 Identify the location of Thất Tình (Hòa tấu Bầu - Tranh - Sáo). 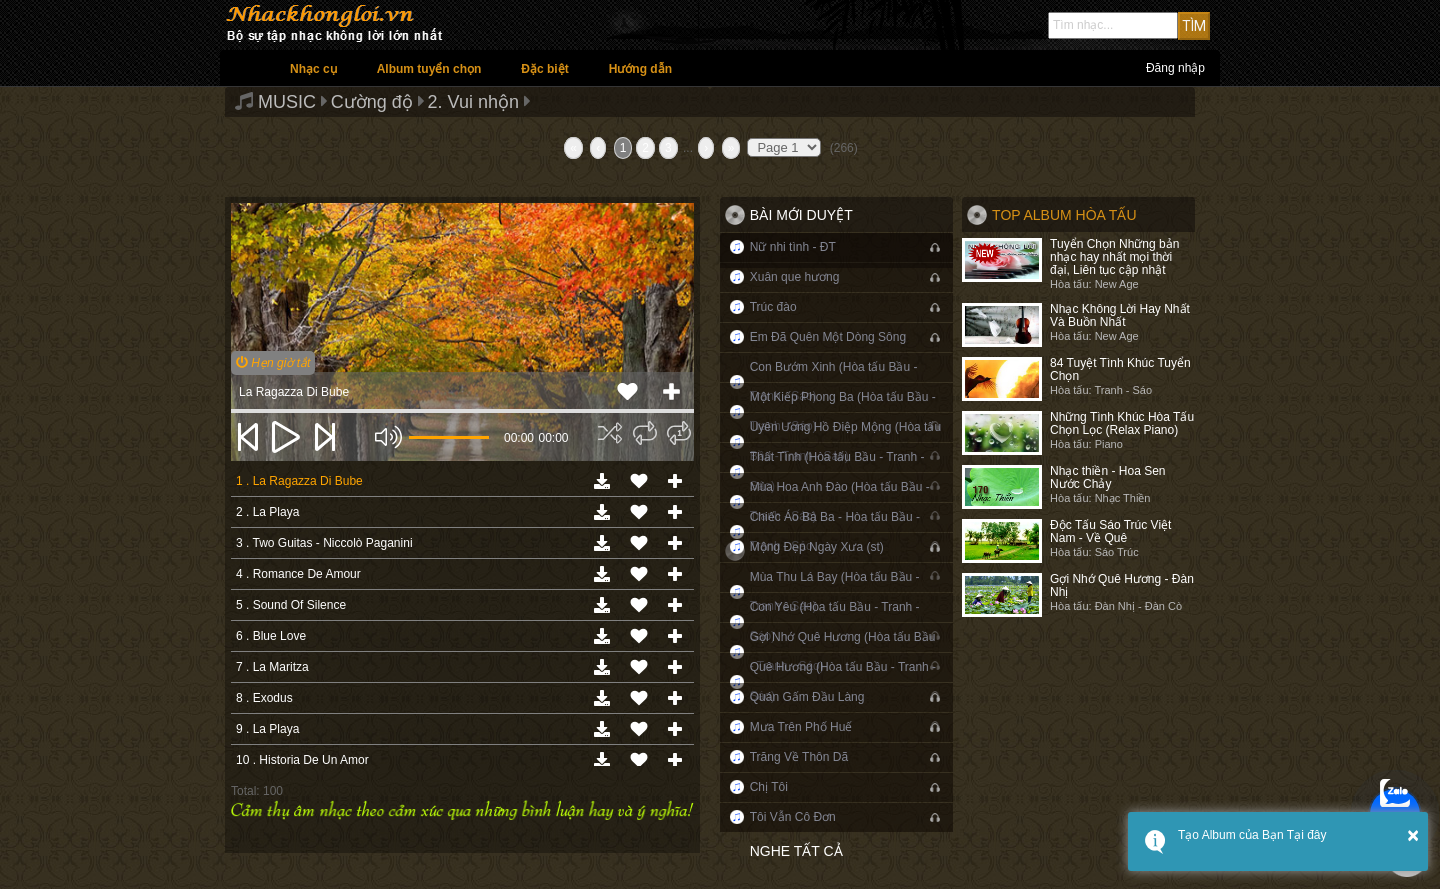
(837, 471).